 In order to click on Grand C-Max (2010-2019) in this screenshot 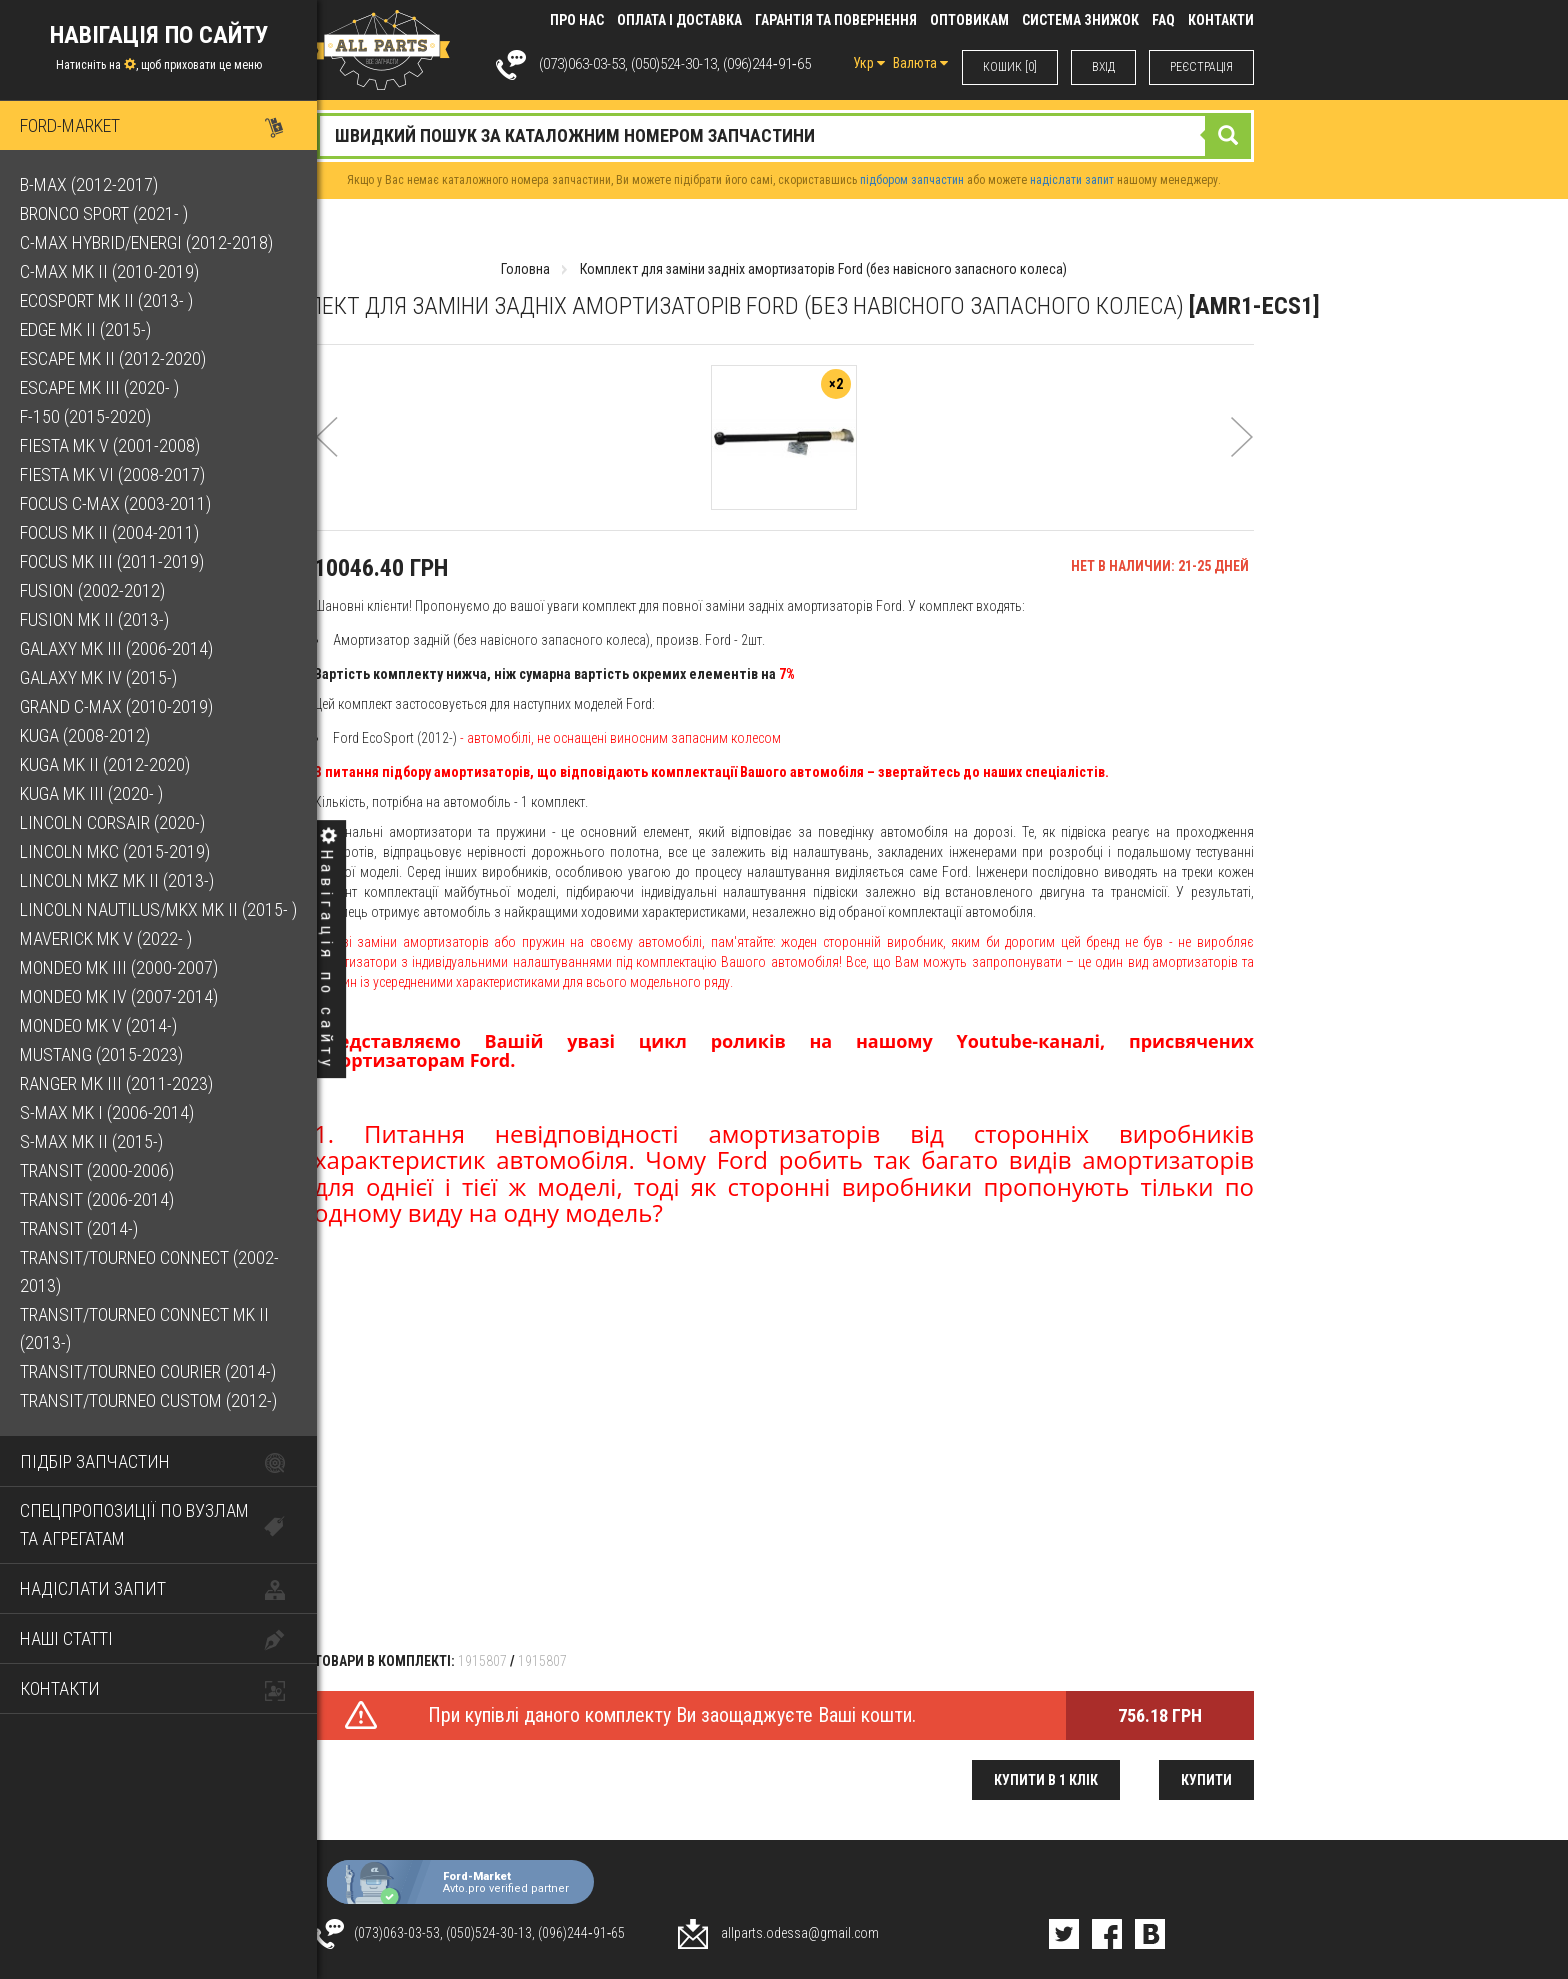, I will do `click(116, 706)`.